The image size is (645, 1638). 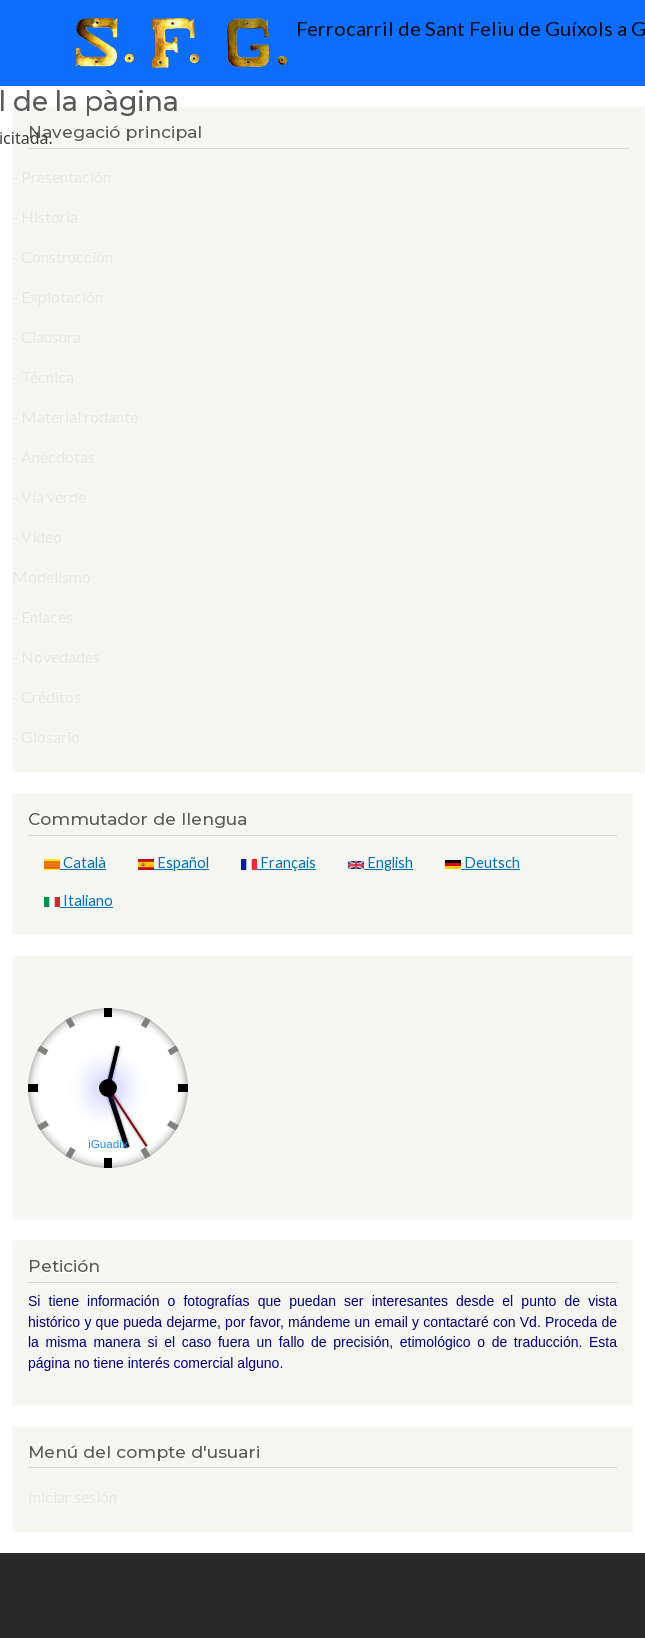 I want to click on English, so click(x=380, y=862).